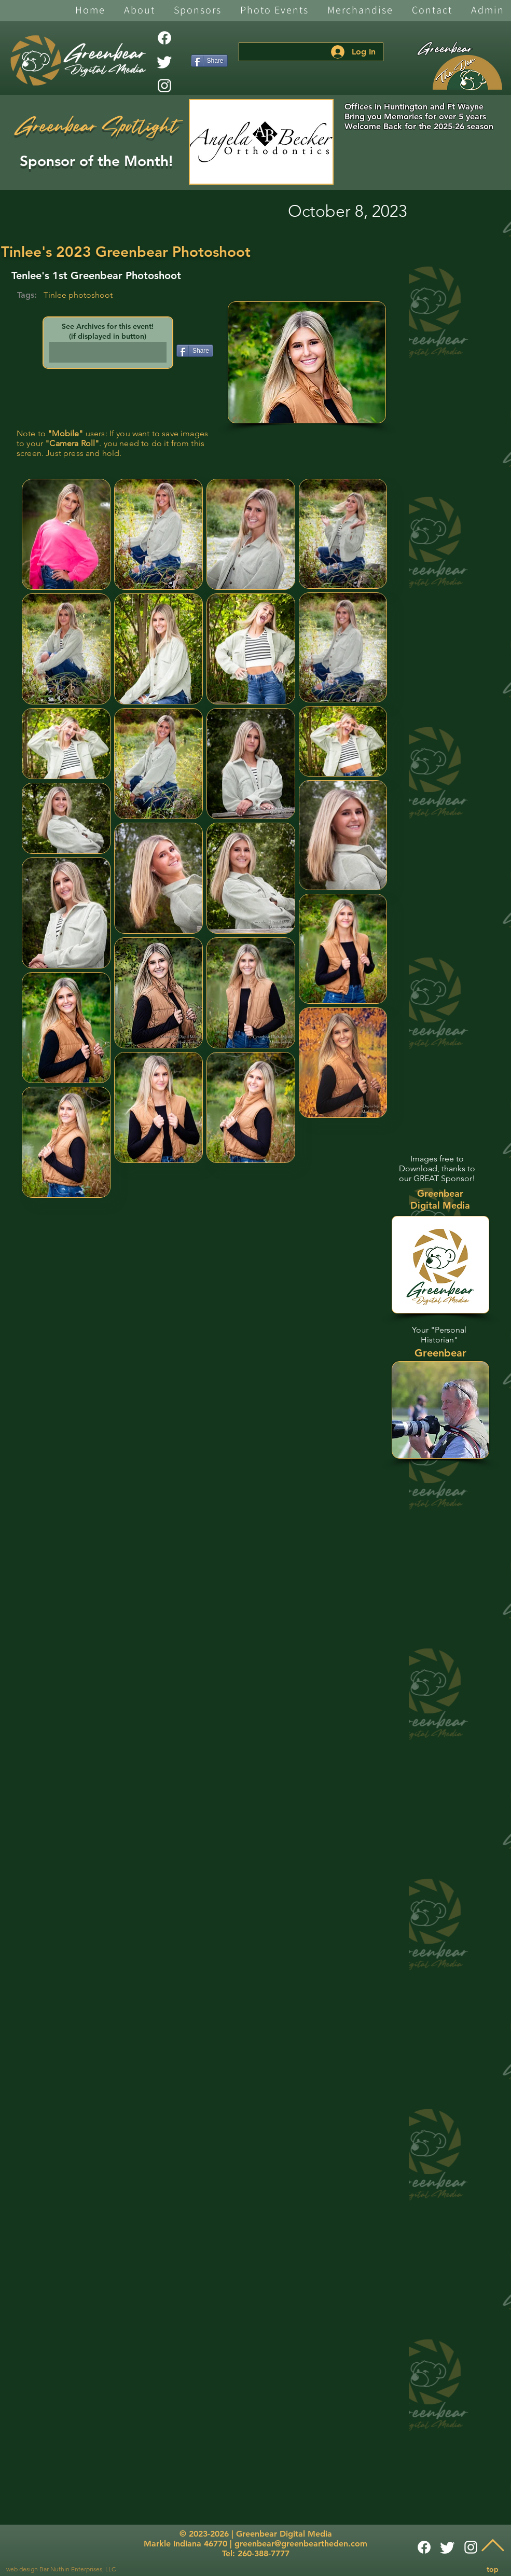 The image size is (511, 2576). I want to click on [White Instagram Icon], so click(164, 85).